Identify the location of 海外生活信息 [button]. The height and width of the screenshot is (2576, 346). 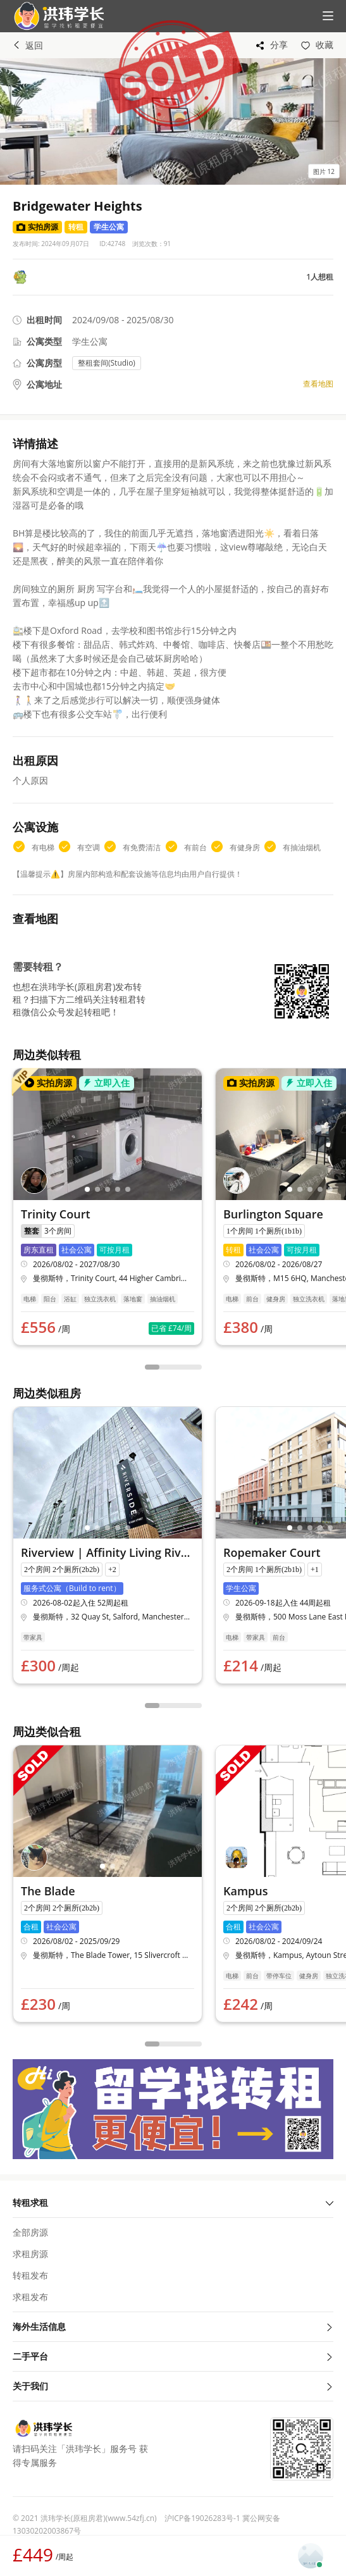
(173, 2326).